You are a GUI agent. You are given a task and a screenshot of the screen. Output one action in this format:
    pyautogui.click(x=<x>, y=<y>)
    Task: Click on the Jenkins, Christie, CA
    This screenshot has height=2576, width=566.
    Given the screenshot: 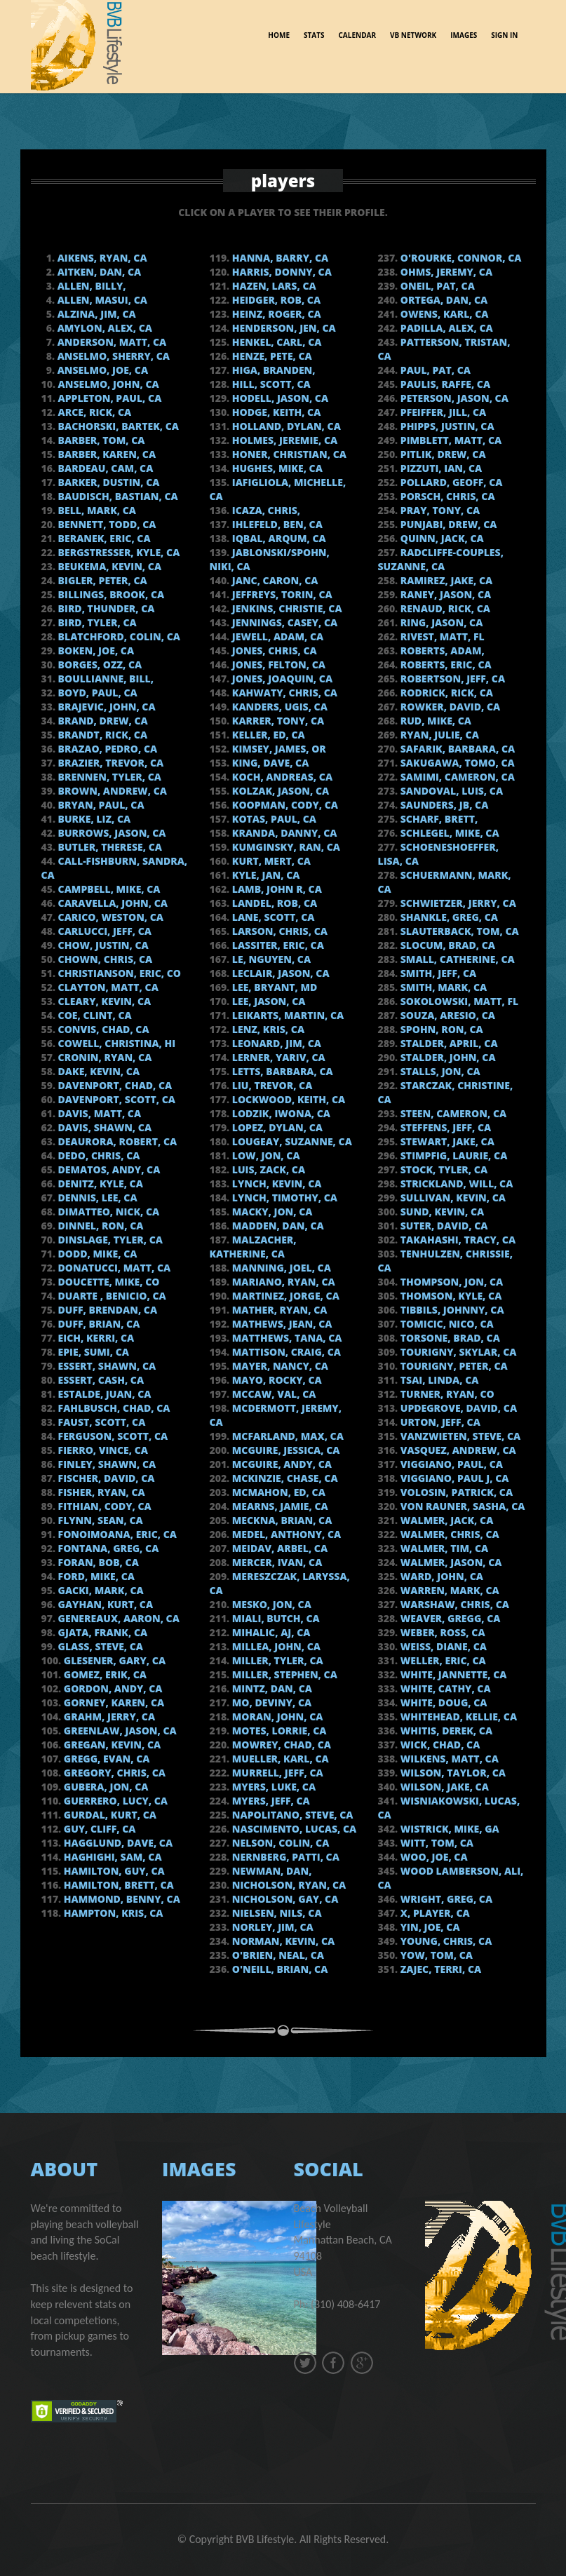 What is the action you would take?
    pyautogui.click(x=285, y=608)
    